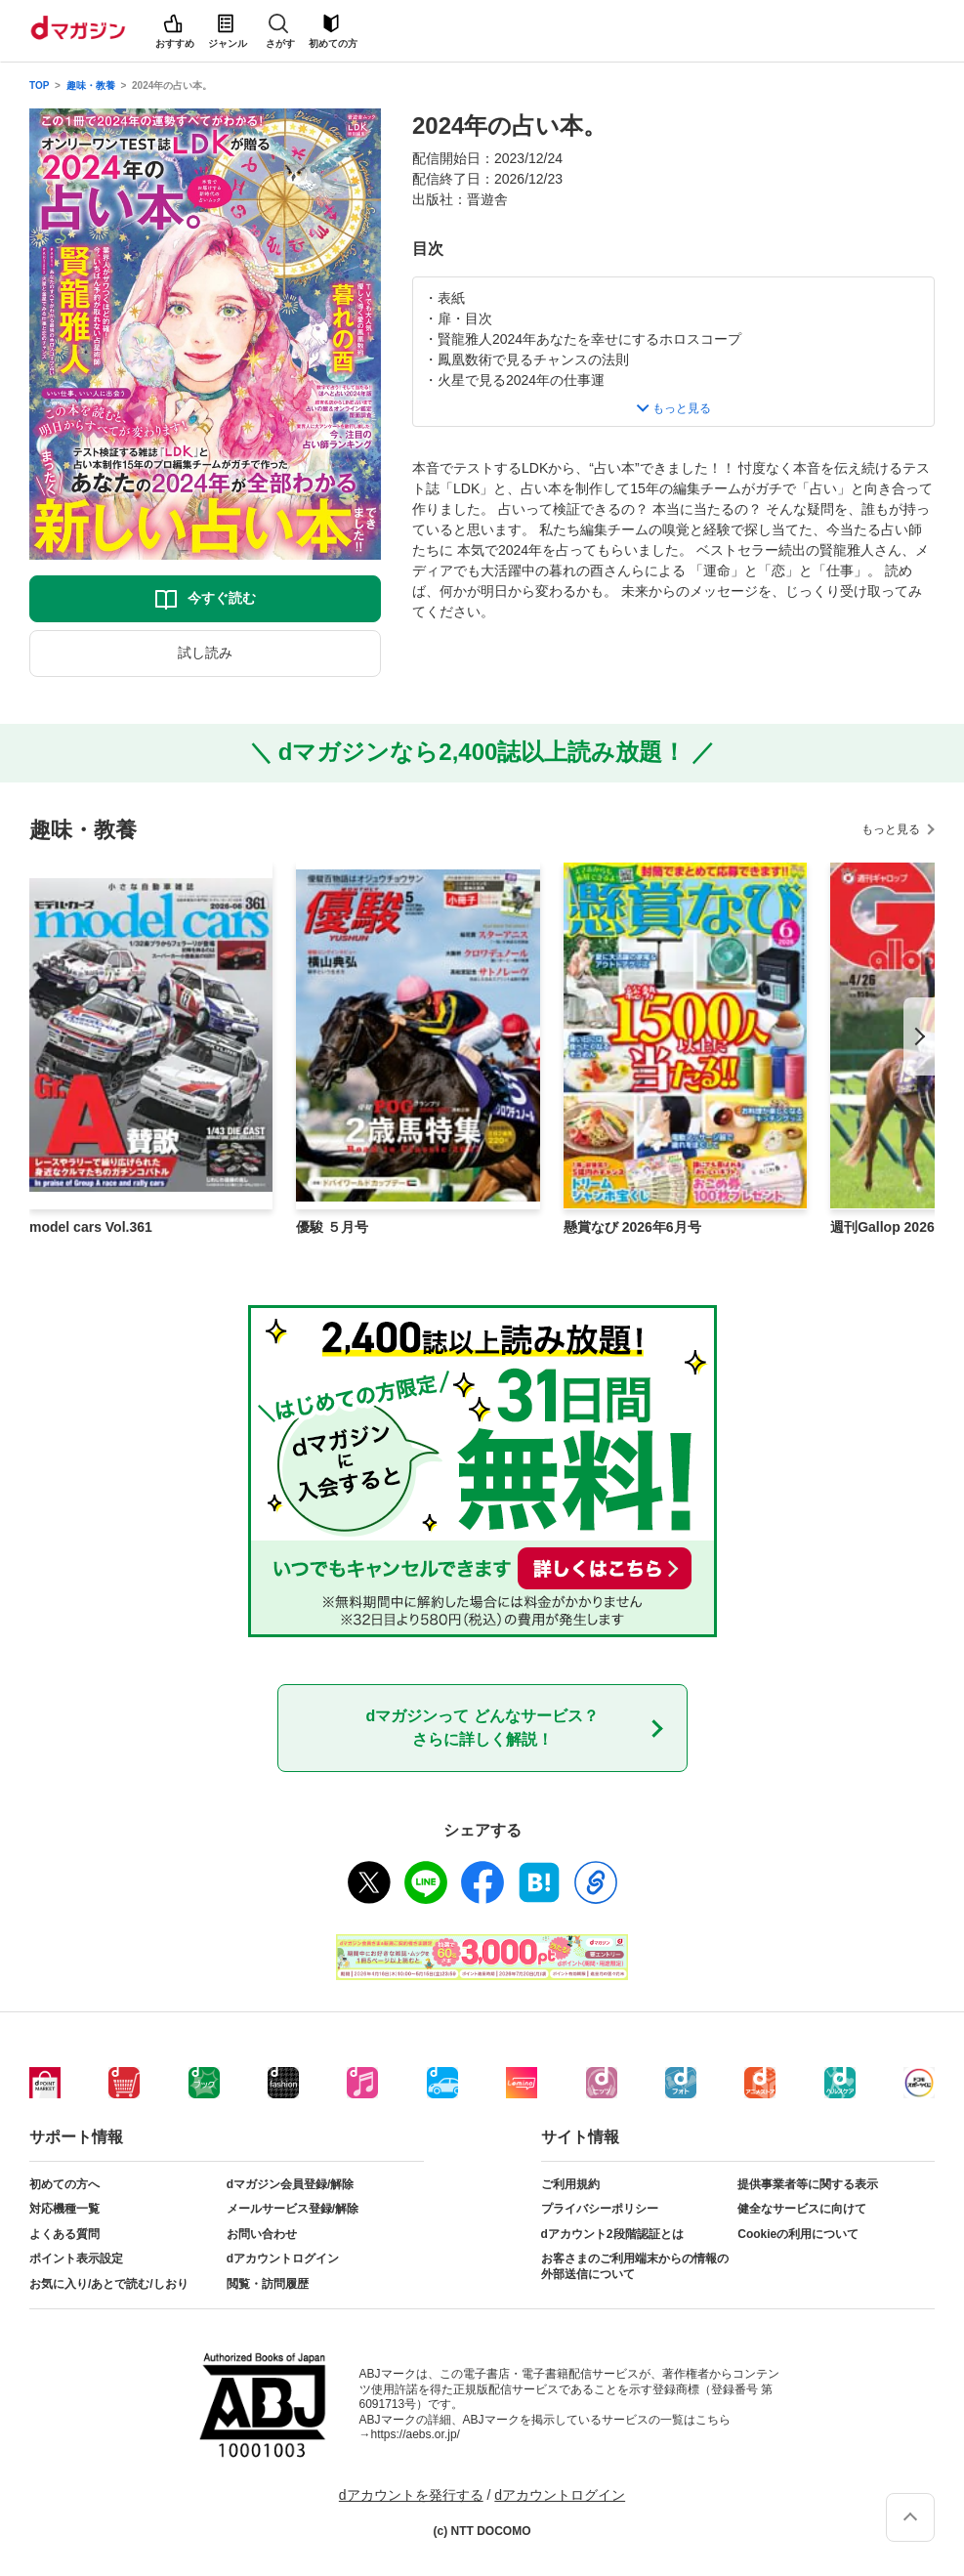  I want to click on 健全なサービスに向けて, so click(801, 2209).